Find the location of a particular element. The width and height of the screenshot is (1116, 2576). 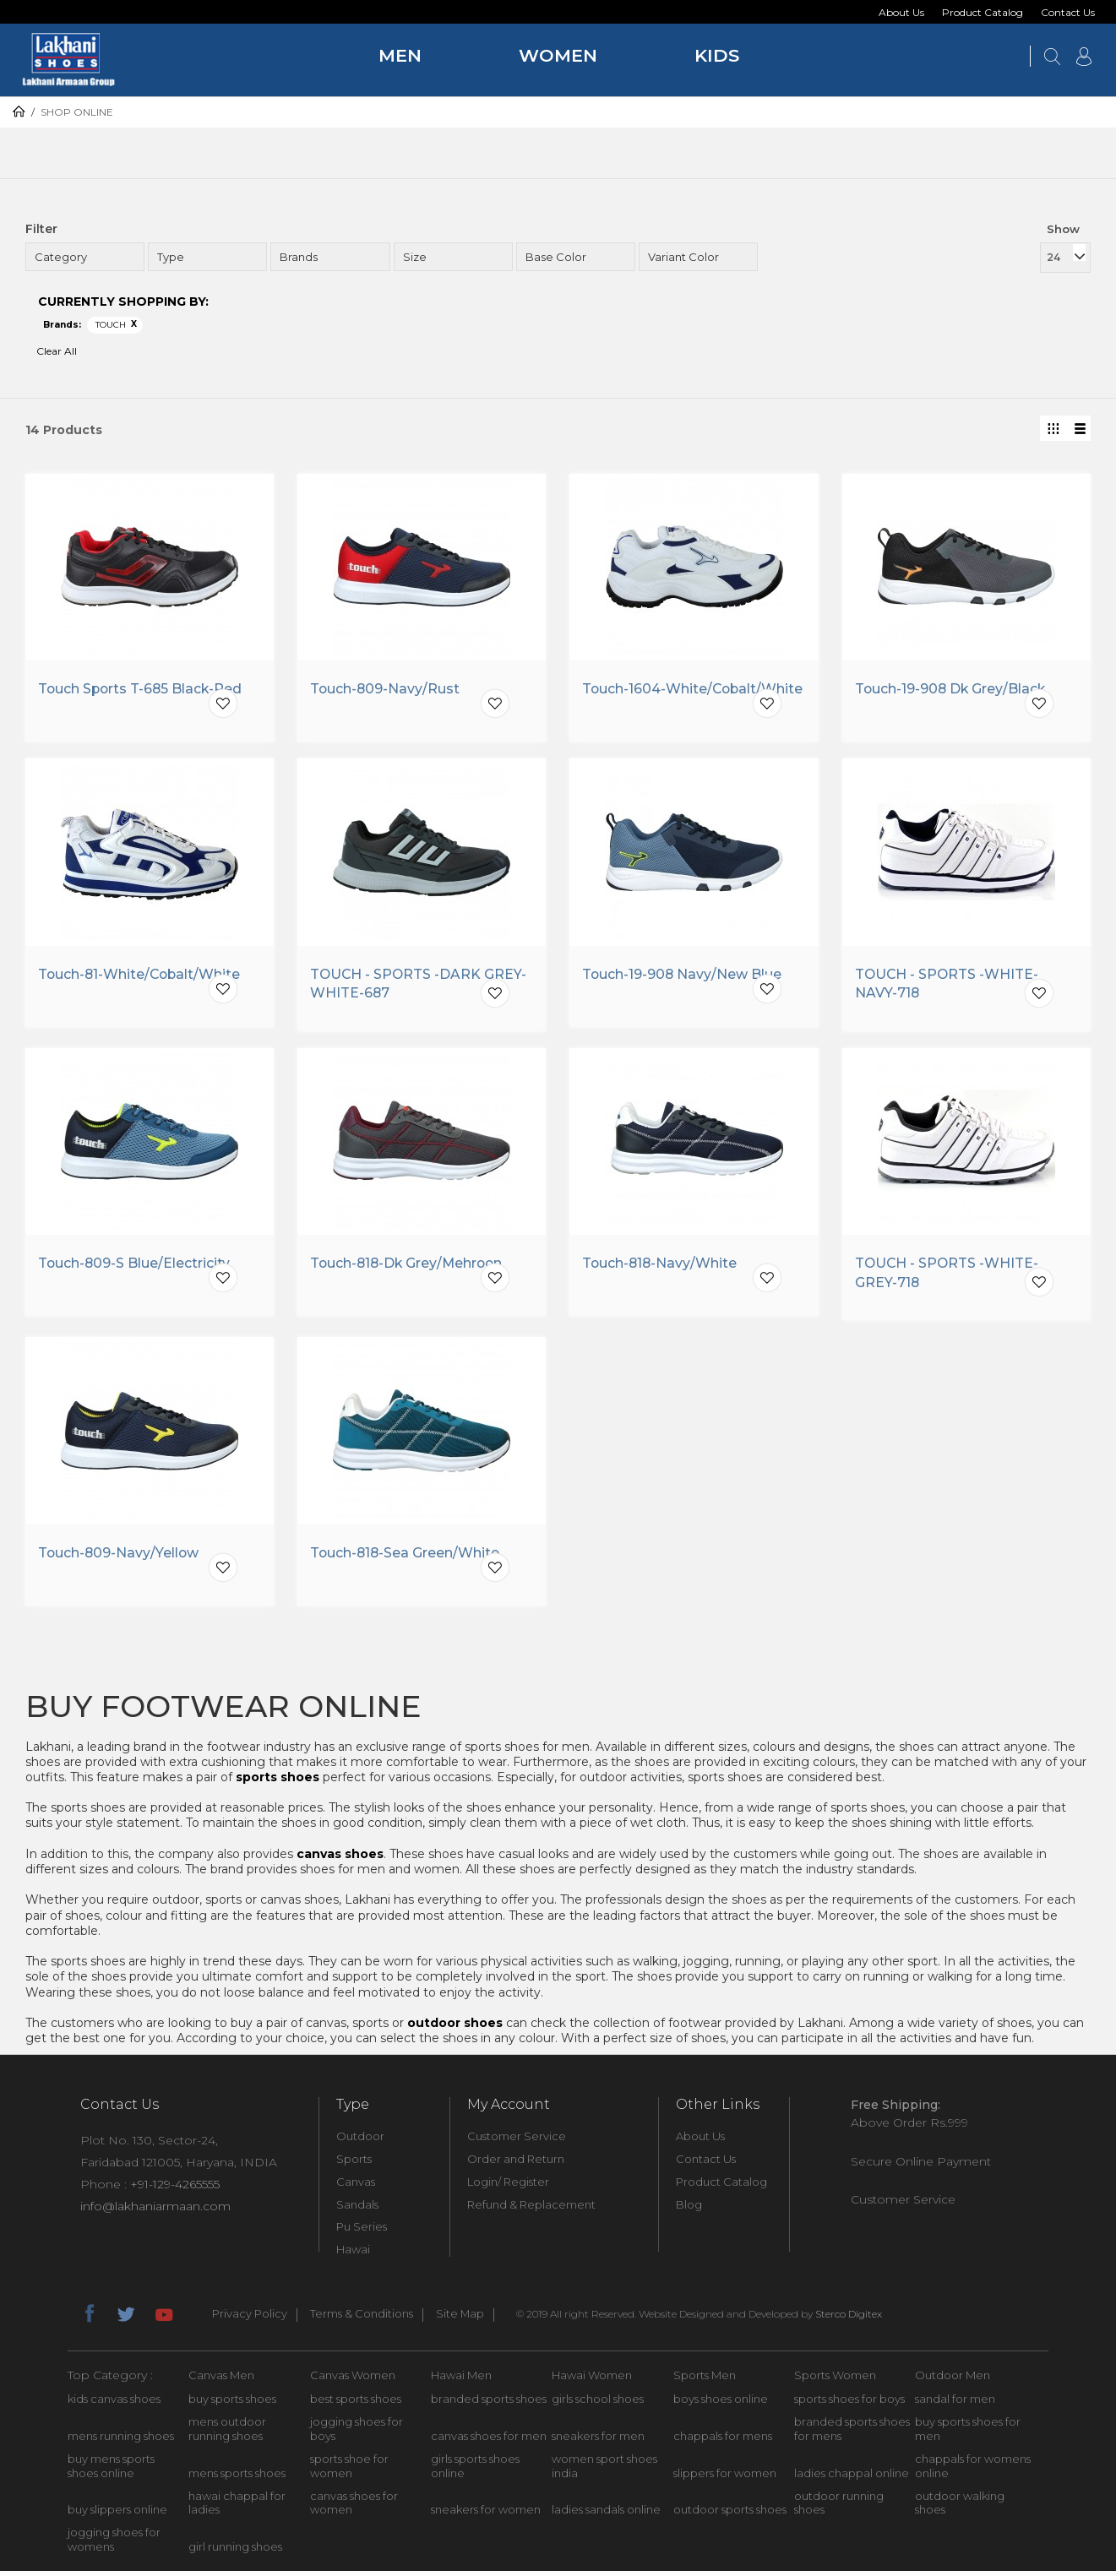

Canvas Women is located at coordinates (352, 2380).